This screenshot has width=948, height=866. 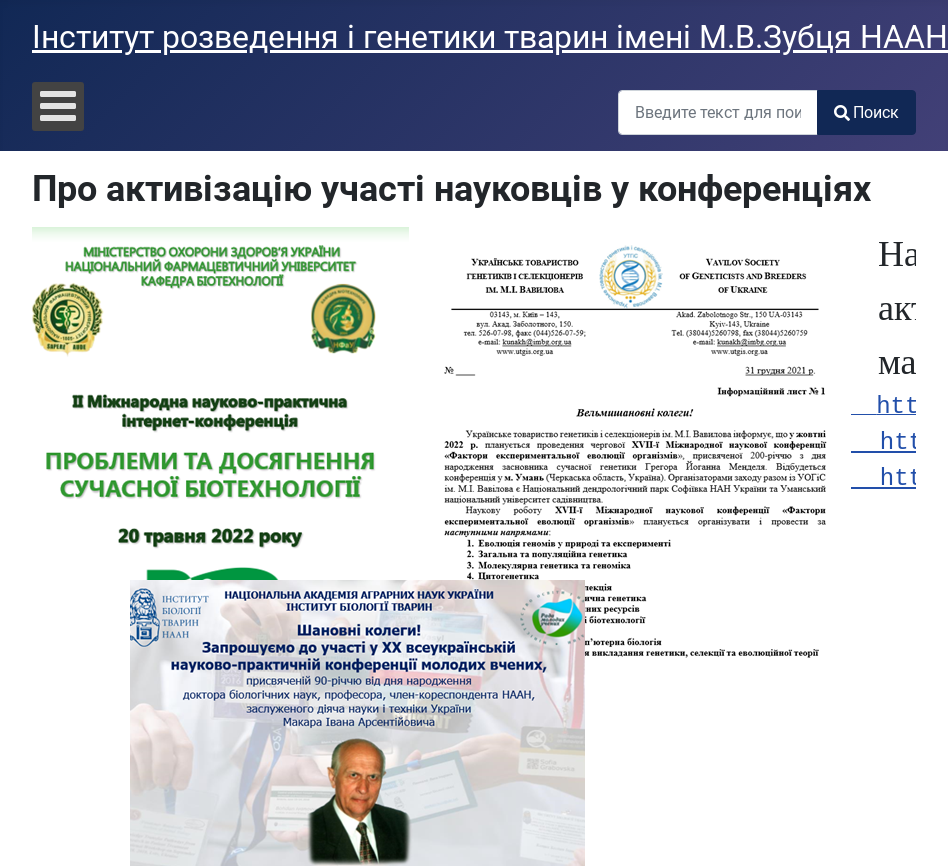 What do you see at coordinates (58, 106) in the screenshot?
I see `[Open mobile menu]` at bounding box center [58, 106].